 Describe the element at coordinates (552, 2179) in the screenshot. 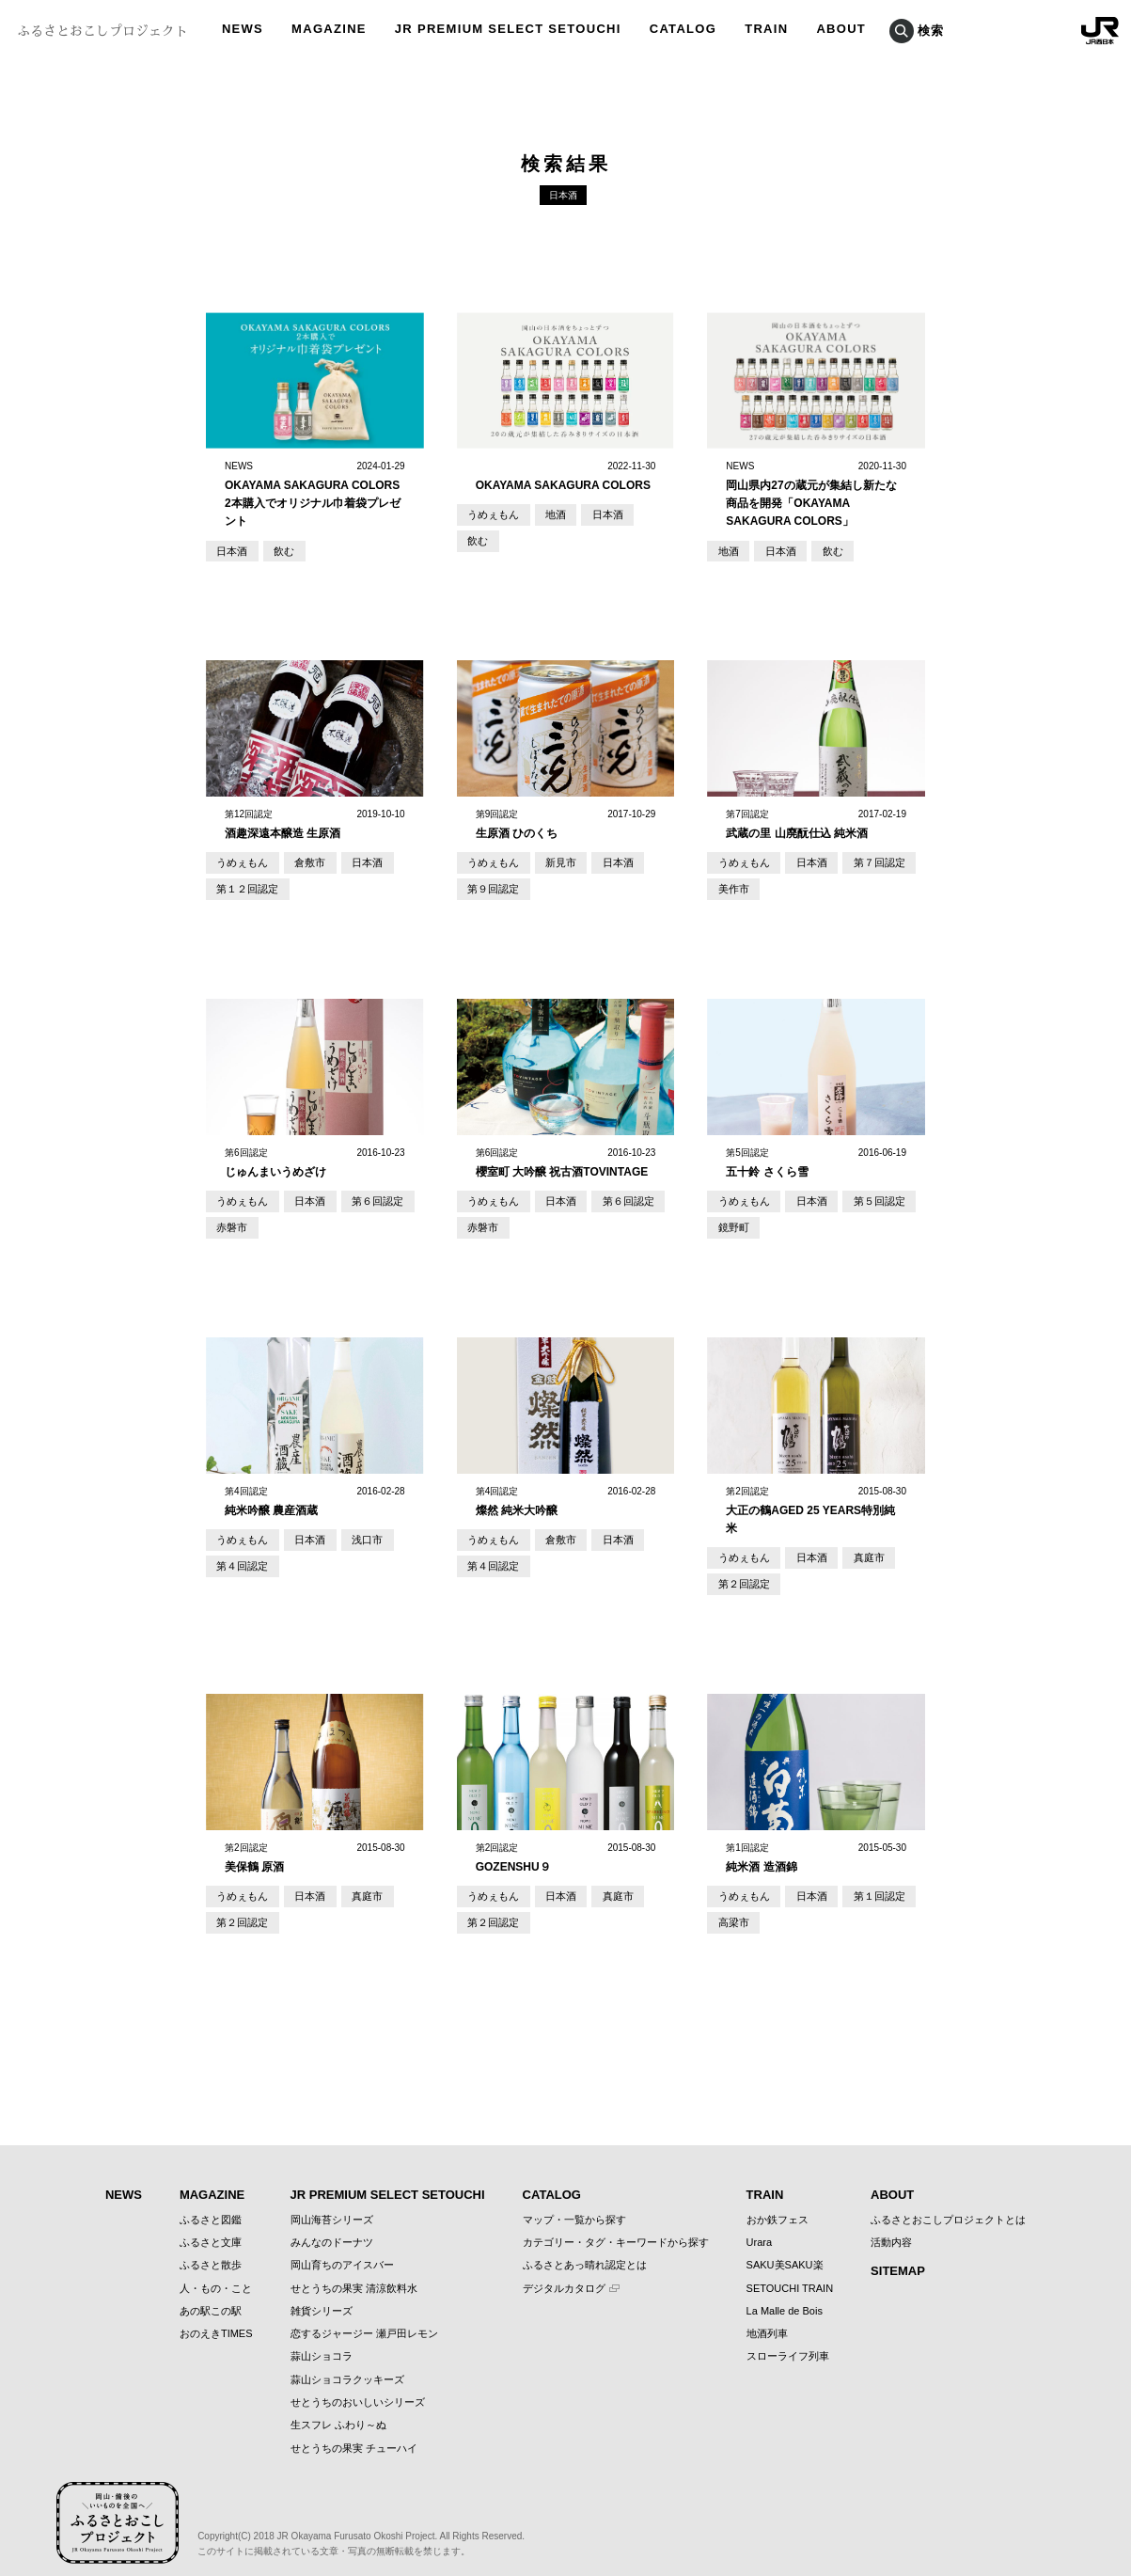

I see `CATALOG` at that location.